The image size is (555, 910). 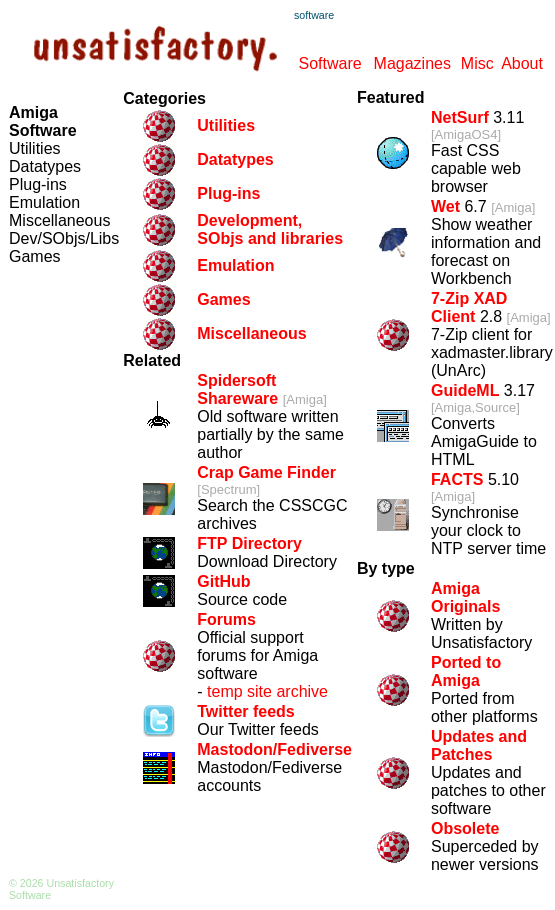 I want to click on Utilities, so click(x=35, y=148).